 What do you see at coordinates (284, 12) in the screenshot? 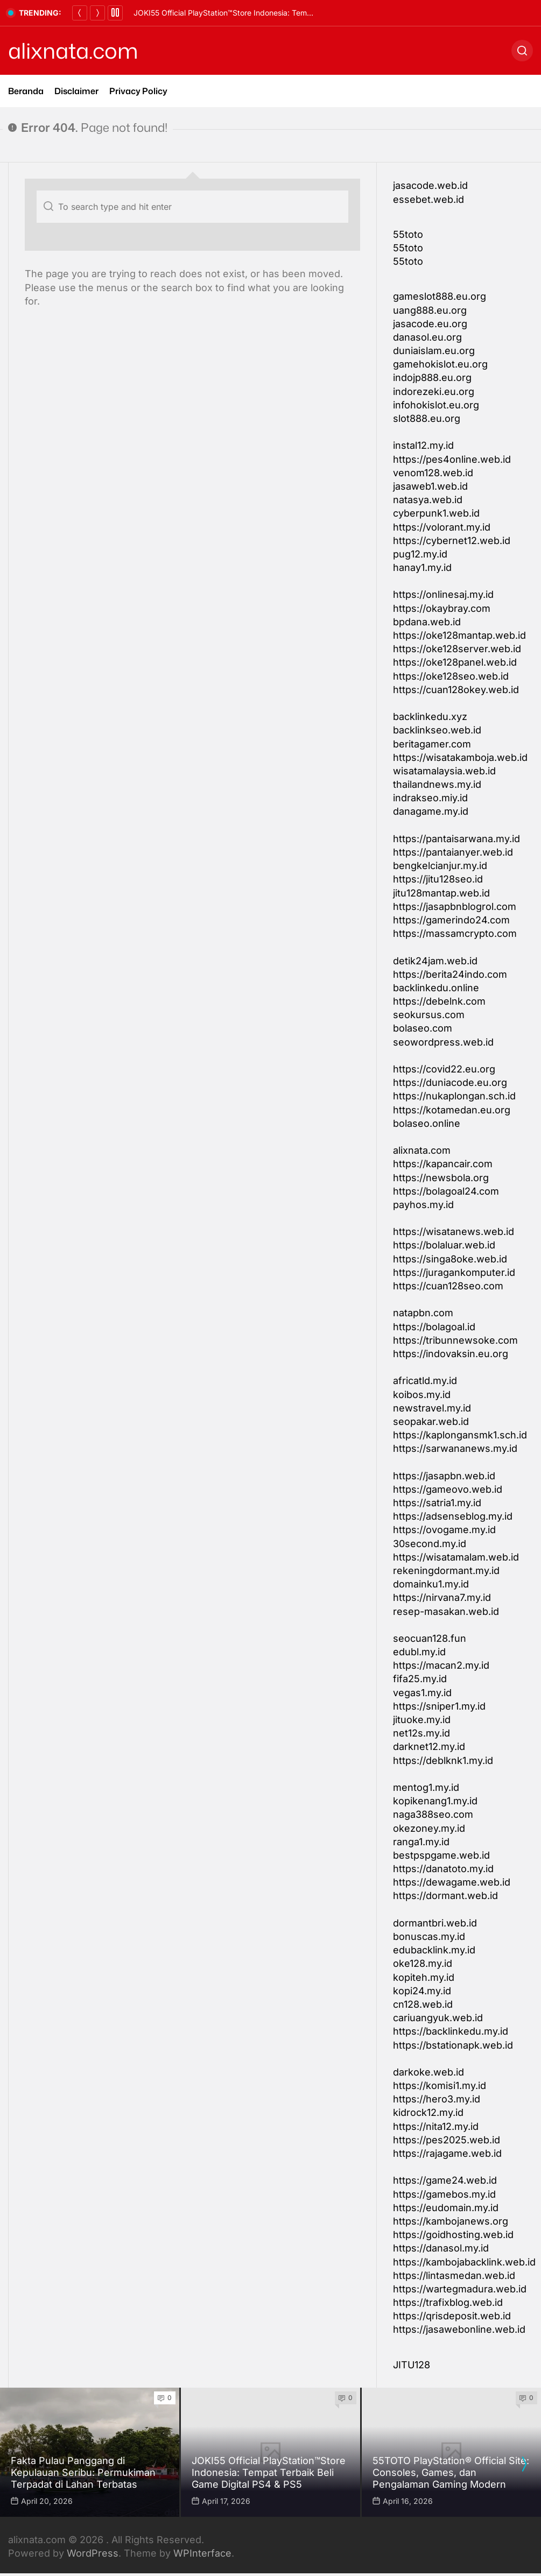
I see `Fakta Pulau Panggang di Kepulauan Seribu: Permukiman Terpadat di Lahan Terbatas` at bounding box center [284, 12].